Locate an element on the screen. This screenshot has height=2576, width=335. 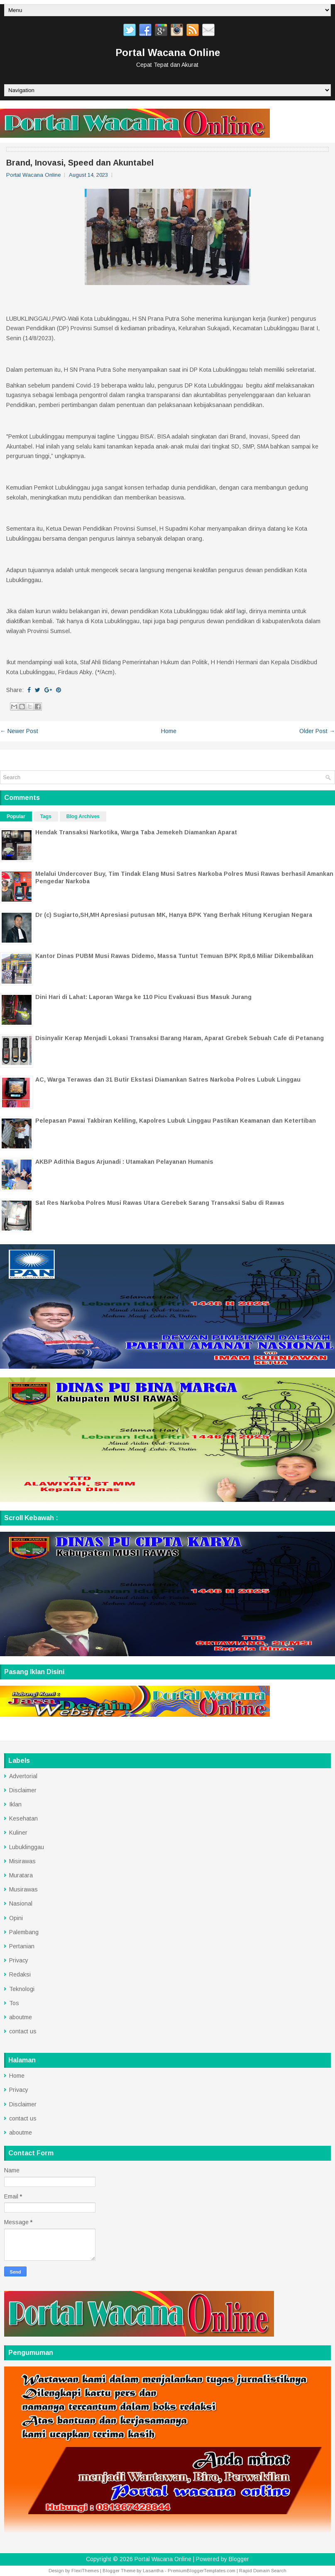
Nasional is located at coordinates (20, 1903).